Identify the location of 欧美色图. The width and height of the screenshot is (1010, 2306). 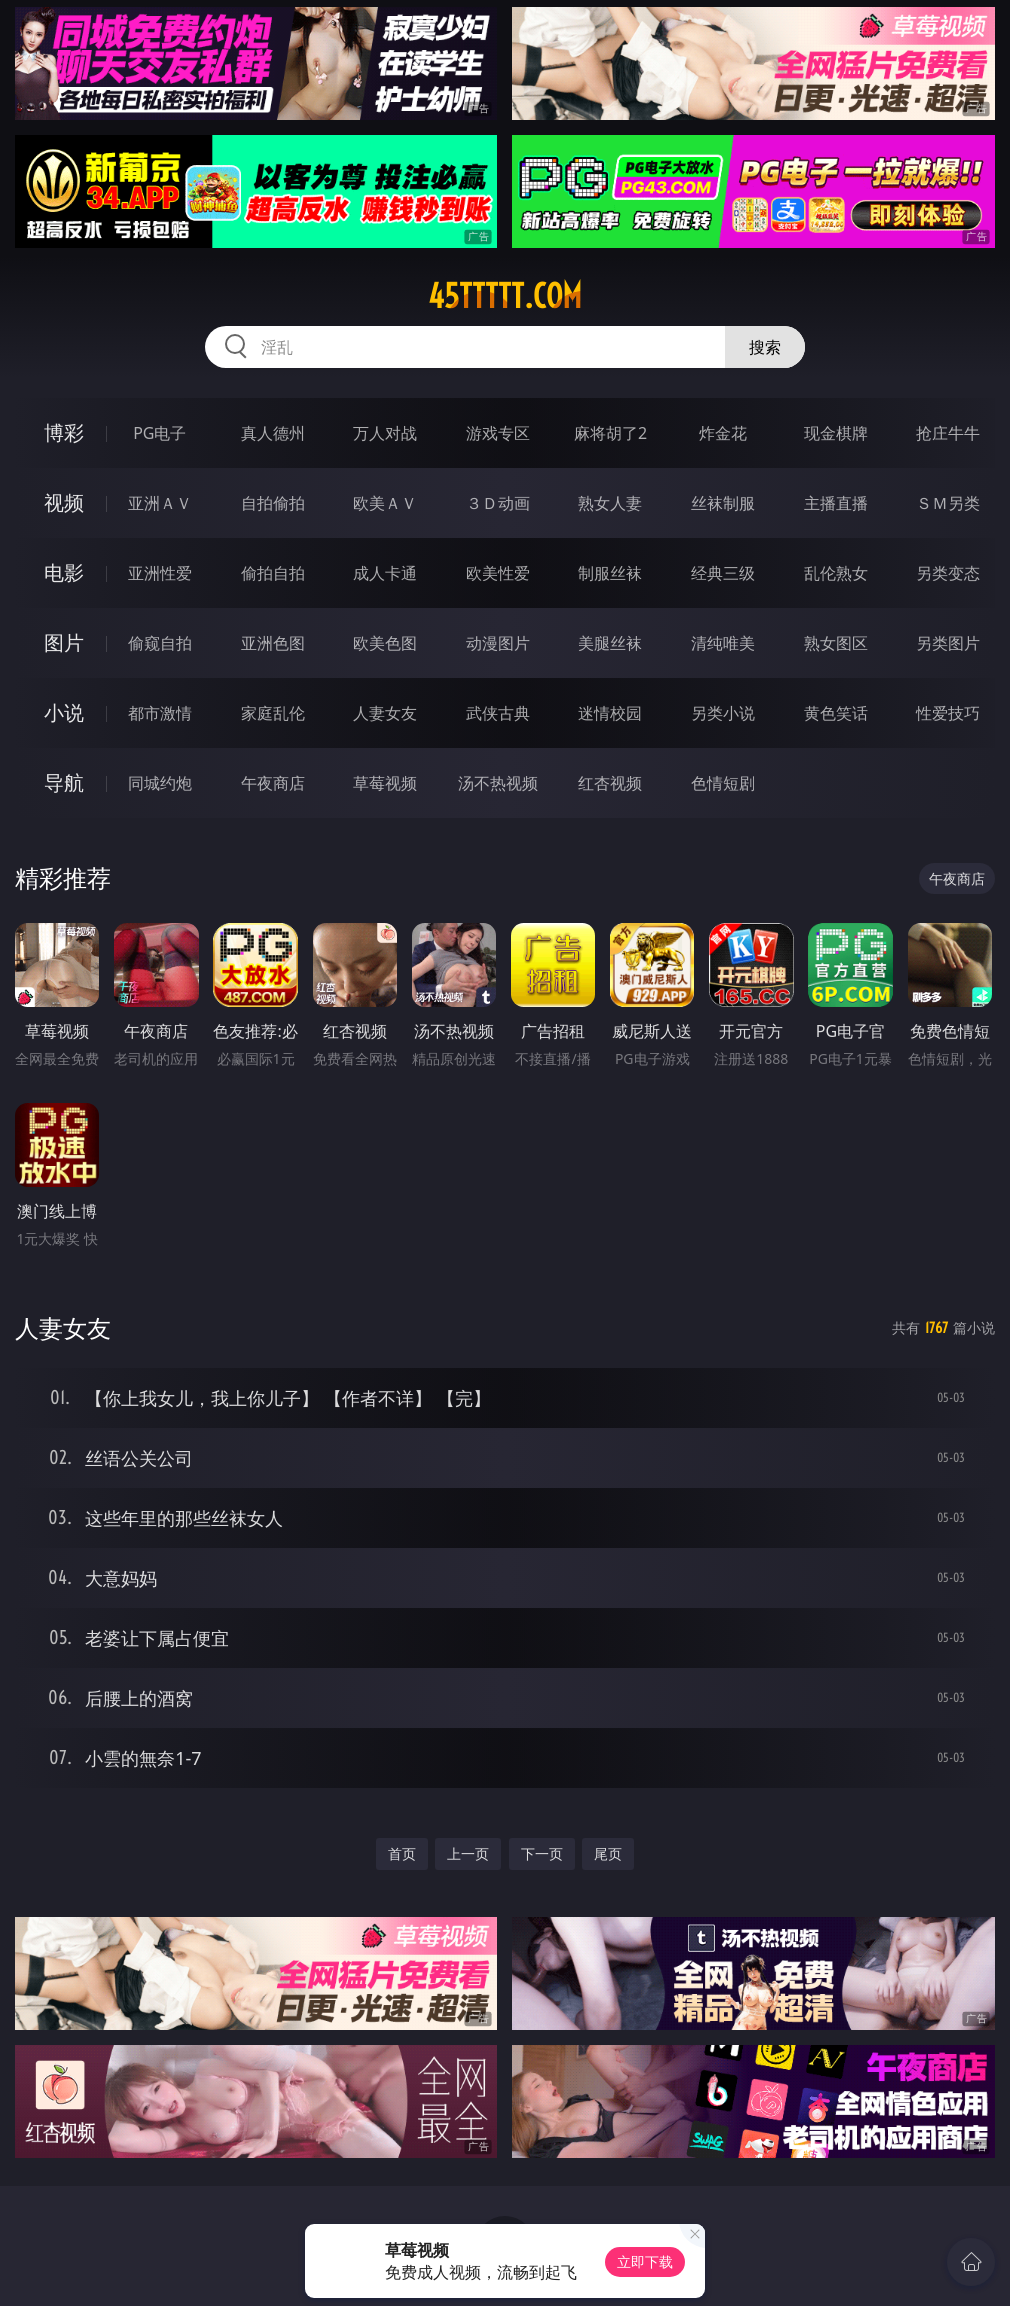
(385, 643).